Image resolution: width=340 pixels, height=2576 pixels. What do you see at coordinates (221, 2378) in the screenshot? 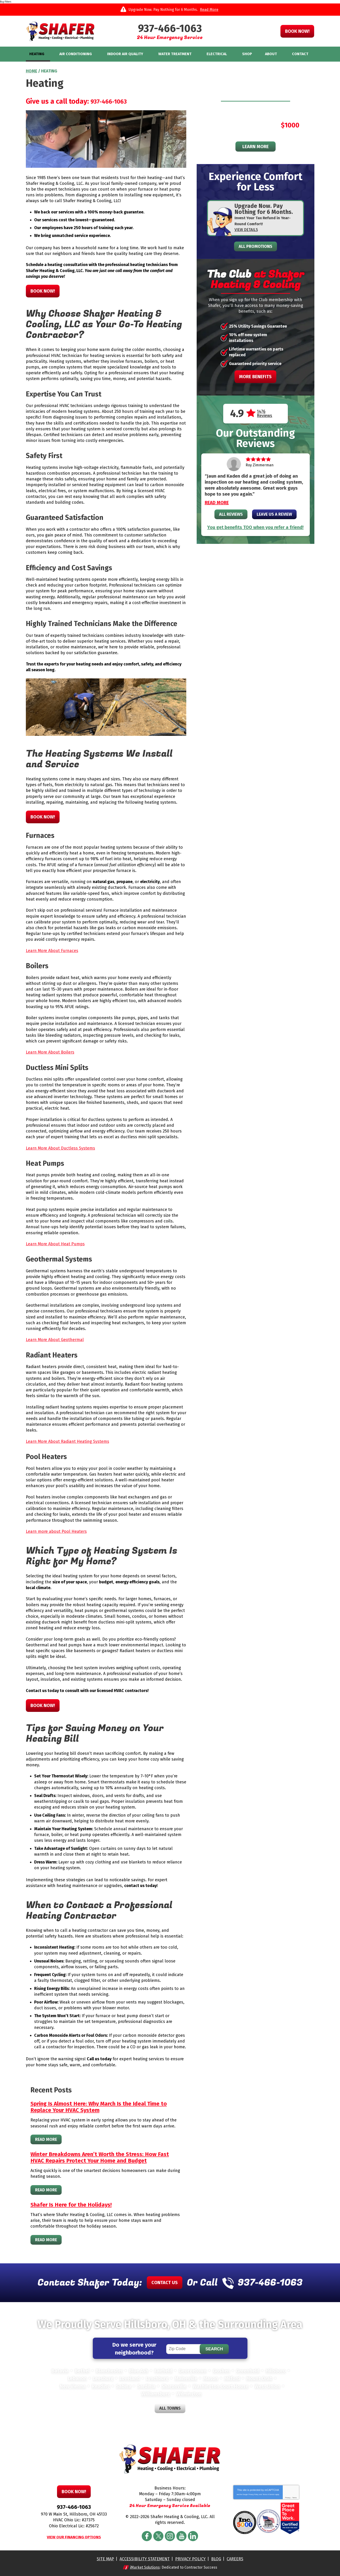
I see `Maineville` at bounding box center [221, 2378].